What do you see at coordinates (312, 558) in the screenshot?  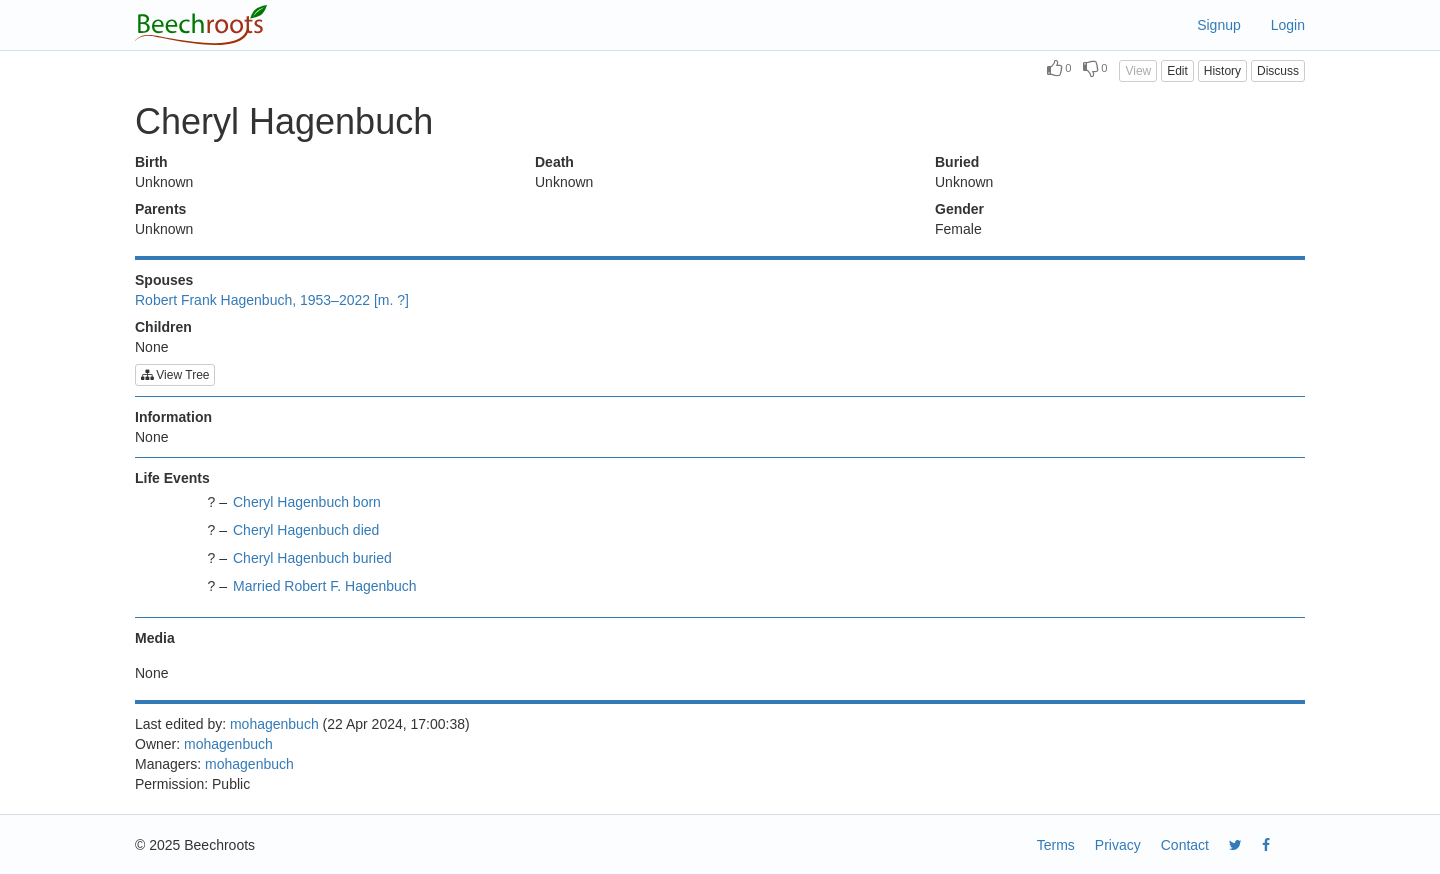 I see `Cheryl Hagenbuch buried` at bounding box center [312, 558].